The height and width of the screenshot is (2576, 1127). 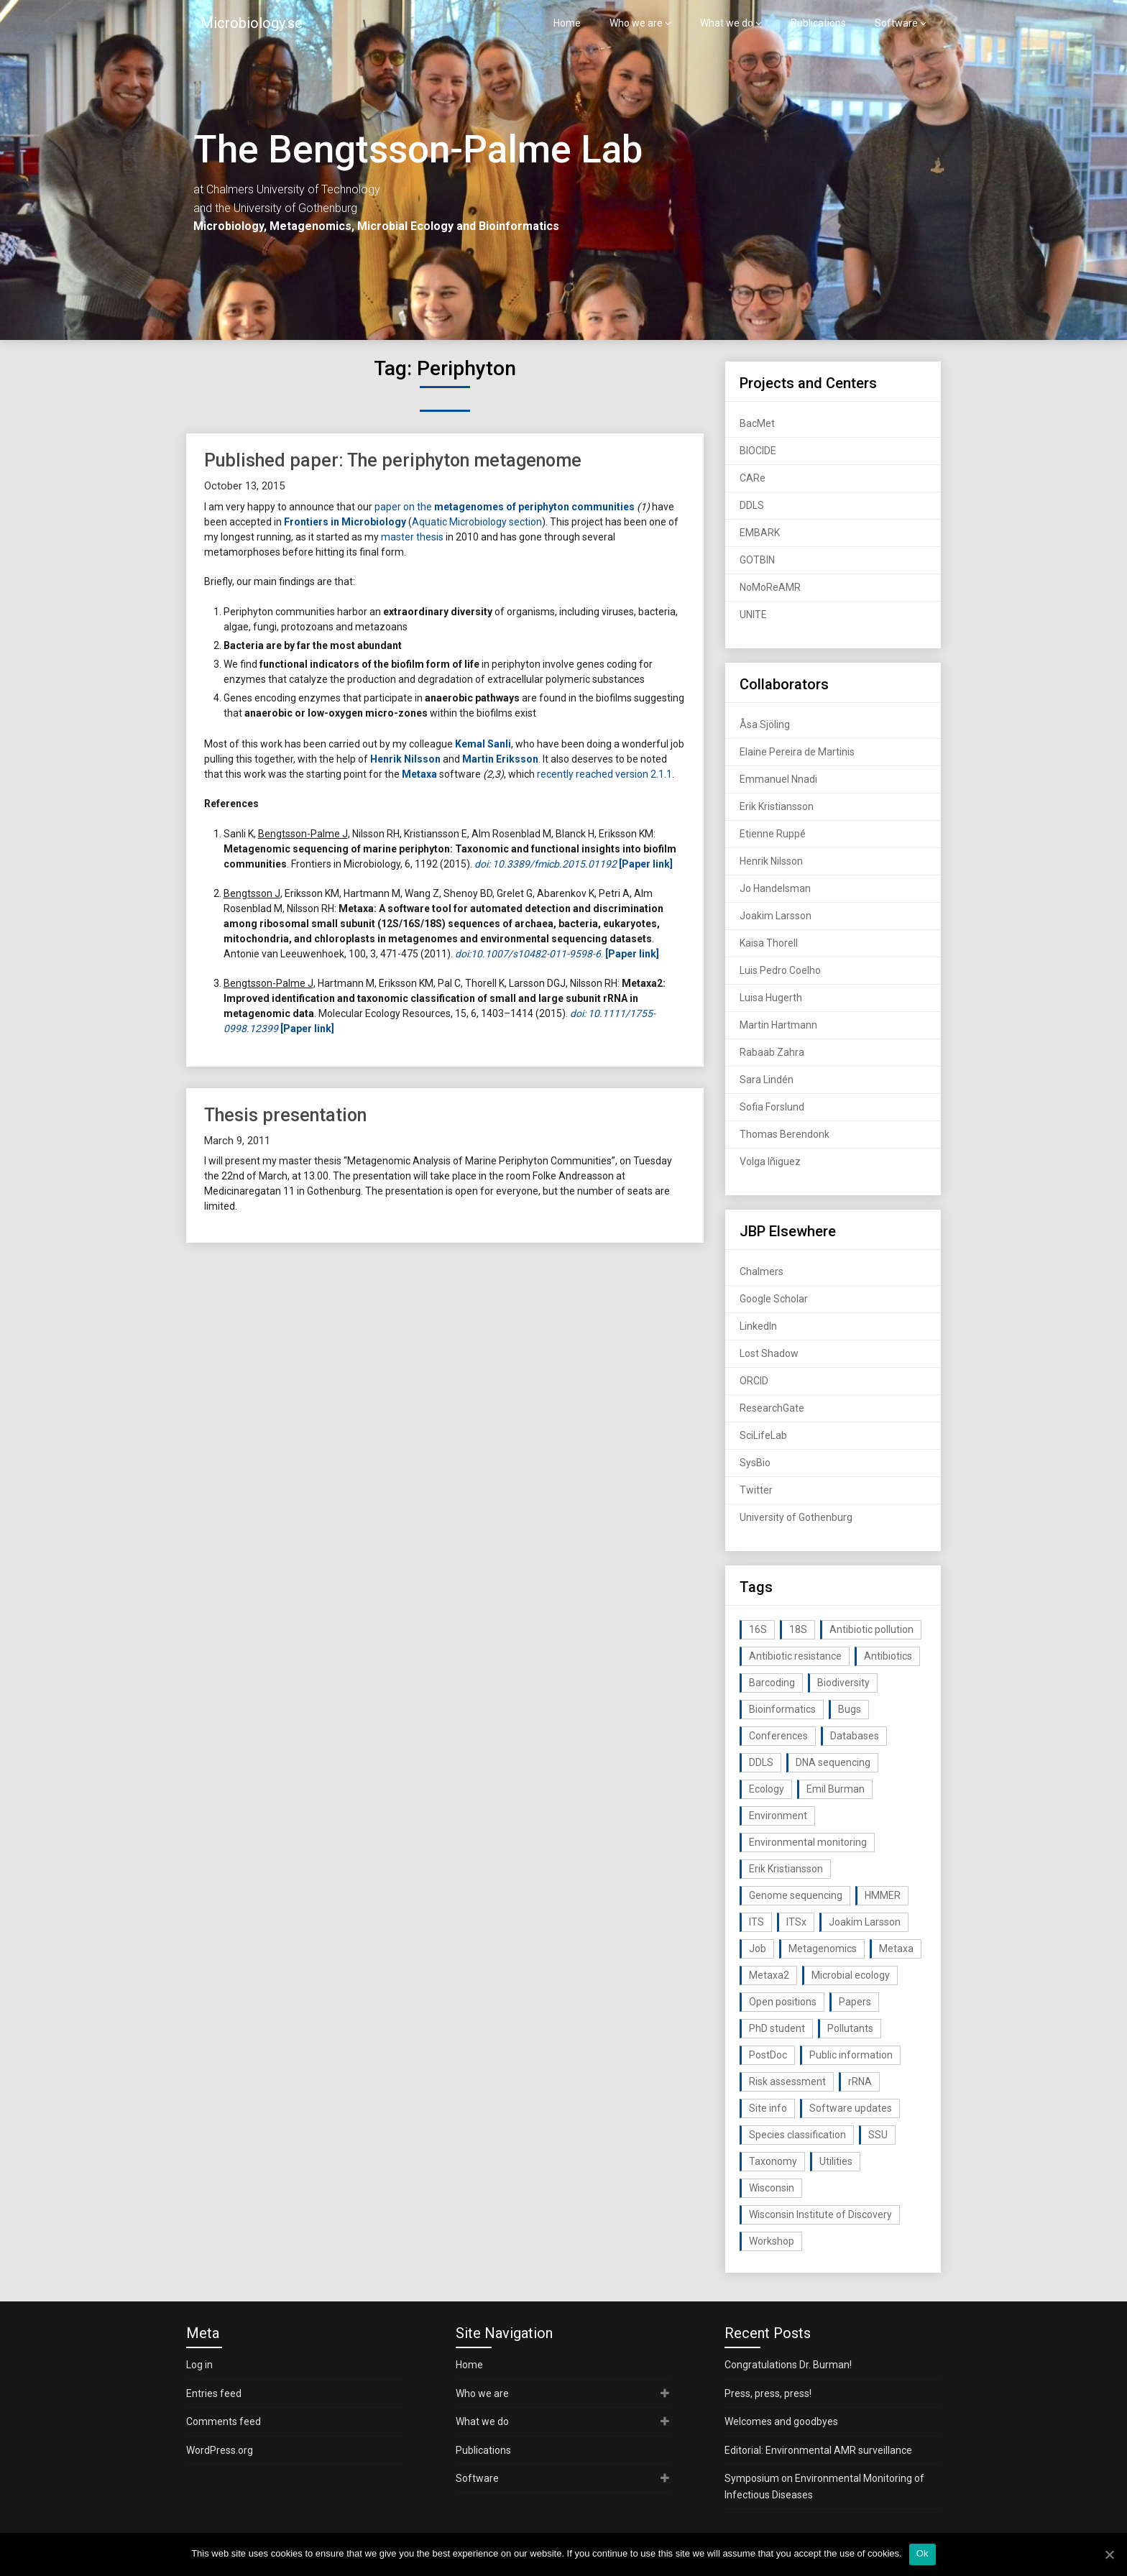 What do you see at coordinates (757, 560) in the screenshot?
I see `GOTBIN` at bounding box center [757, 560].